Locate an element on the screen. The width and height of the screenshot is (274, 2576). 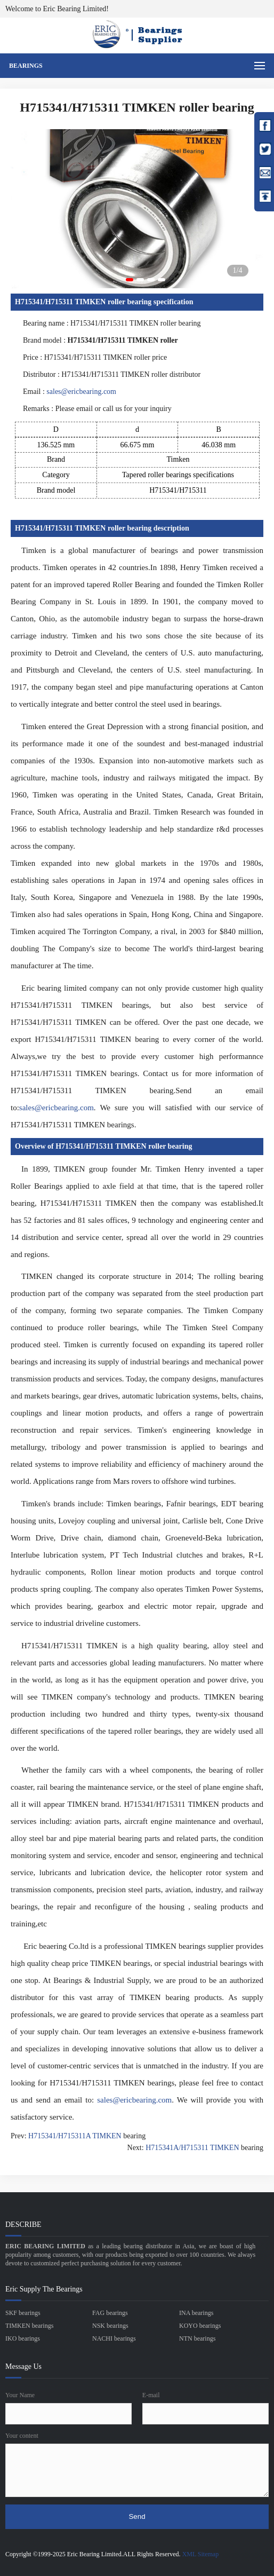
NSK bearings is located at coordinates (110, 2325).